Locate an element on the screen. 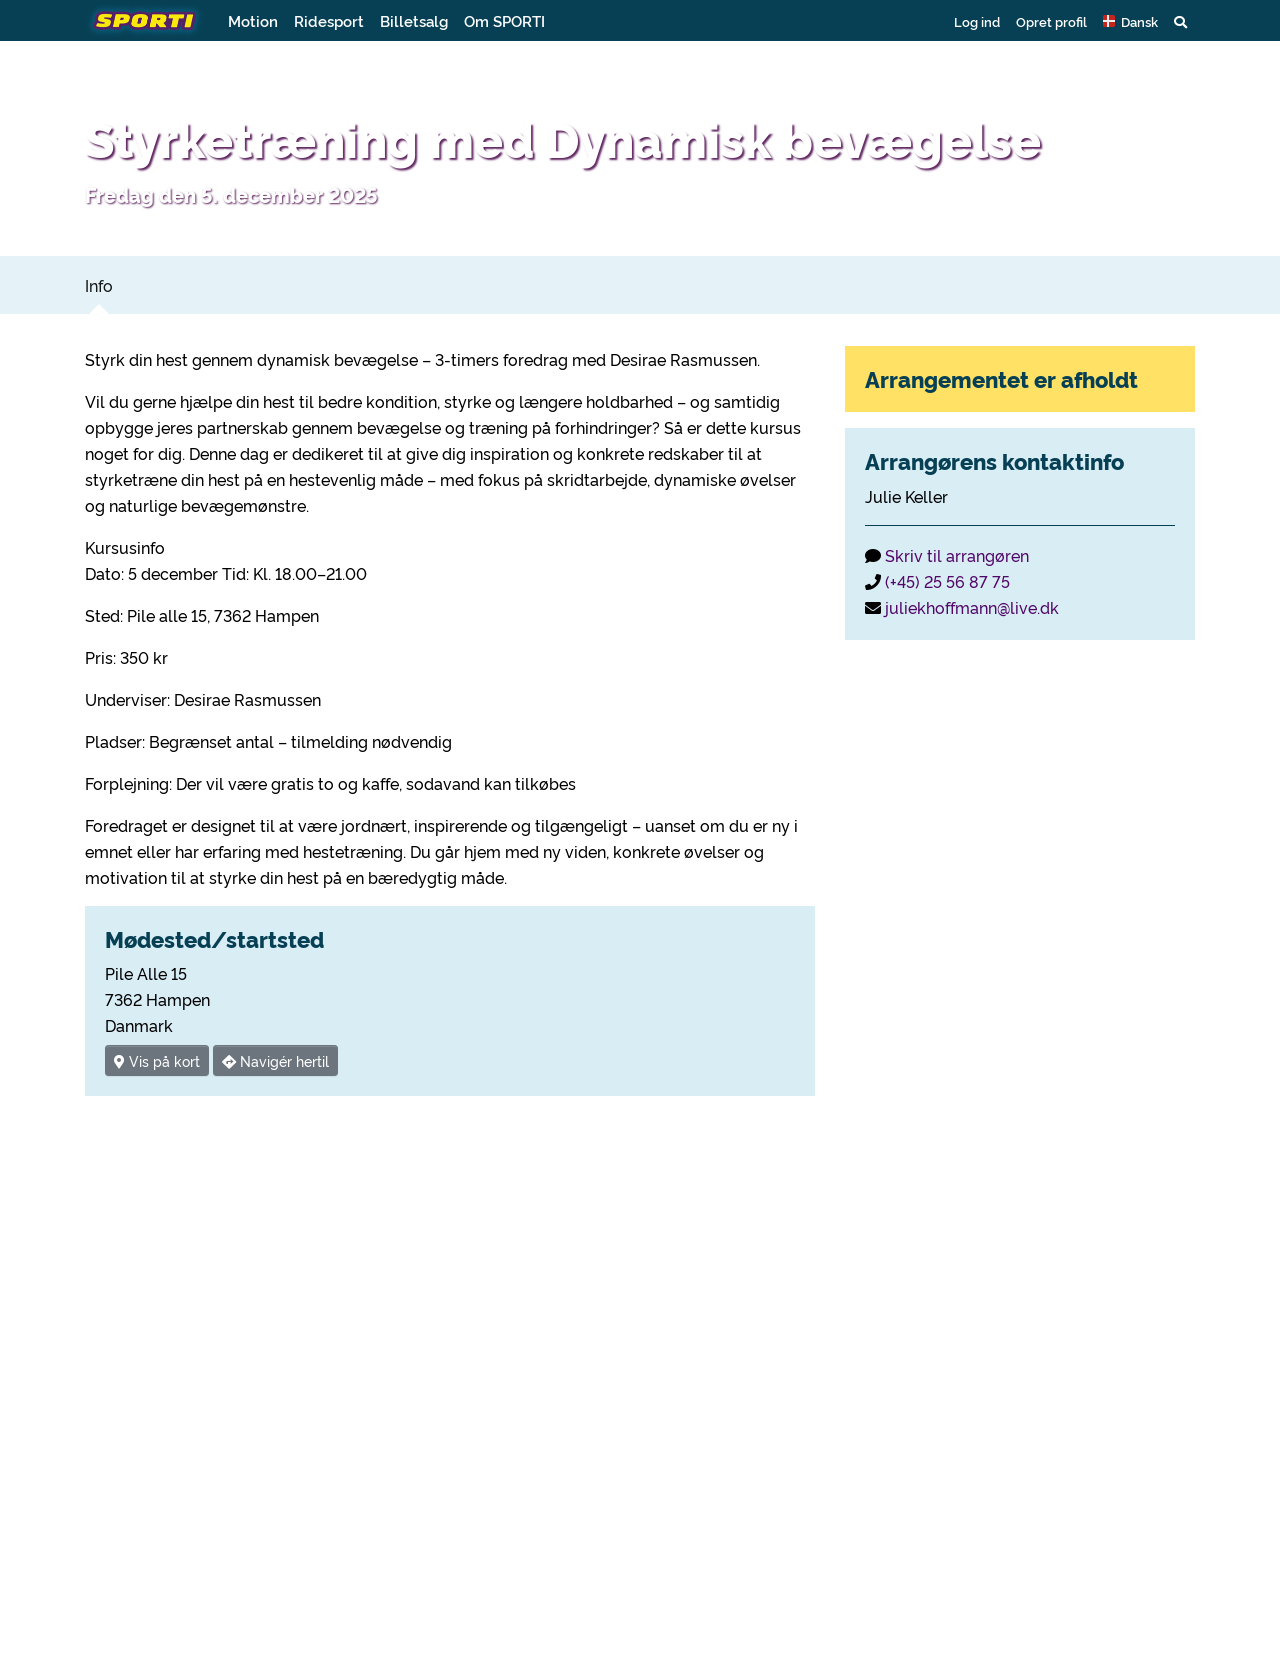  Skriv til arrangøren is located at coordinates (957, 555).